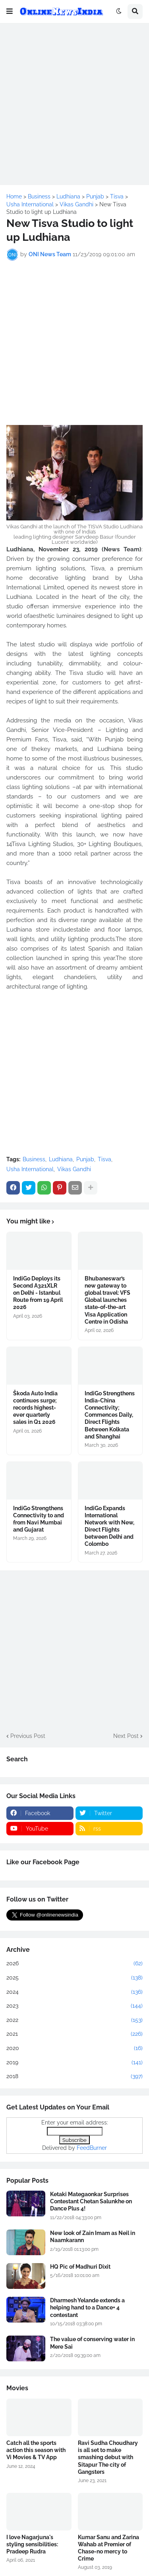 Image resolution: width=149 pixels, height=2576 pixels. I want to click on Tisva, so click(104, 1159).